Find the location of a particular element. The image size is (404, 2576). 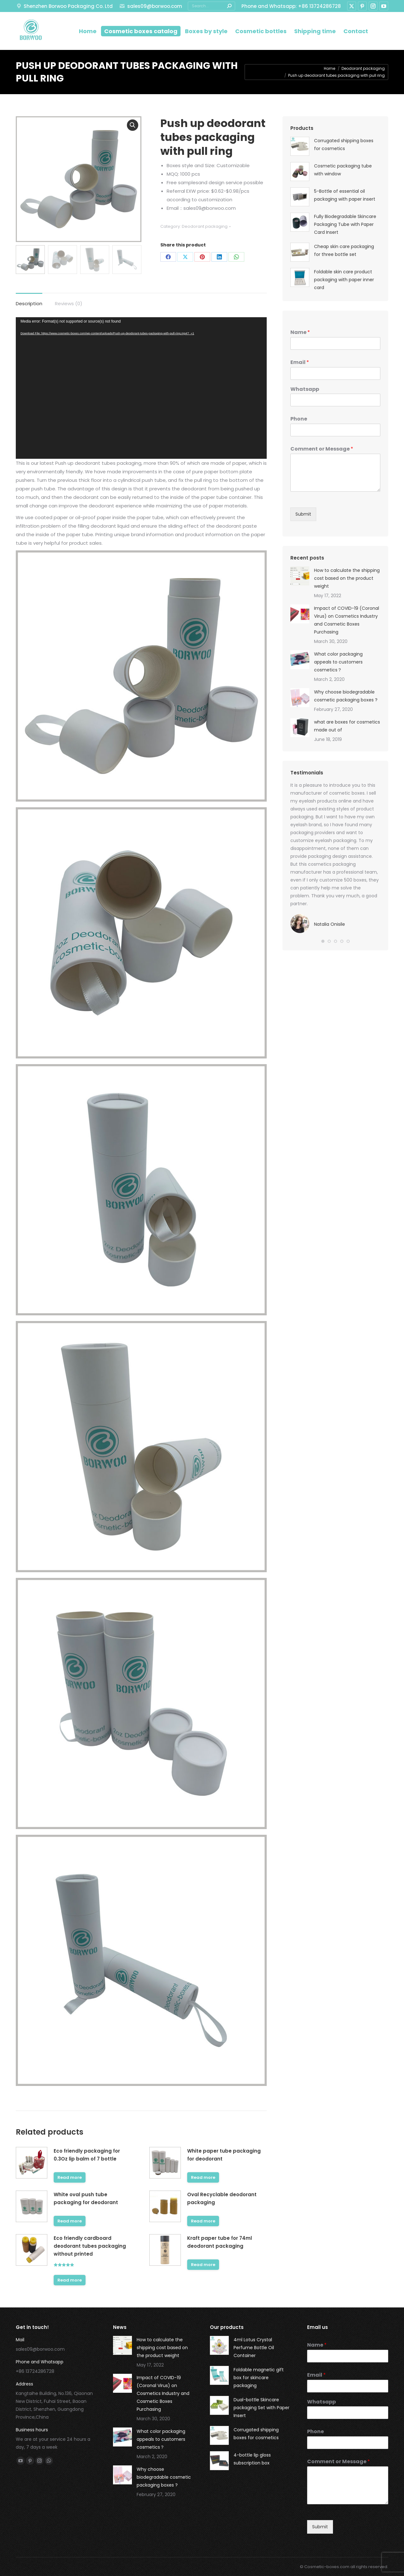

What color packaging appeals to customers cosmetics？ is located at coordinates (338, 662).